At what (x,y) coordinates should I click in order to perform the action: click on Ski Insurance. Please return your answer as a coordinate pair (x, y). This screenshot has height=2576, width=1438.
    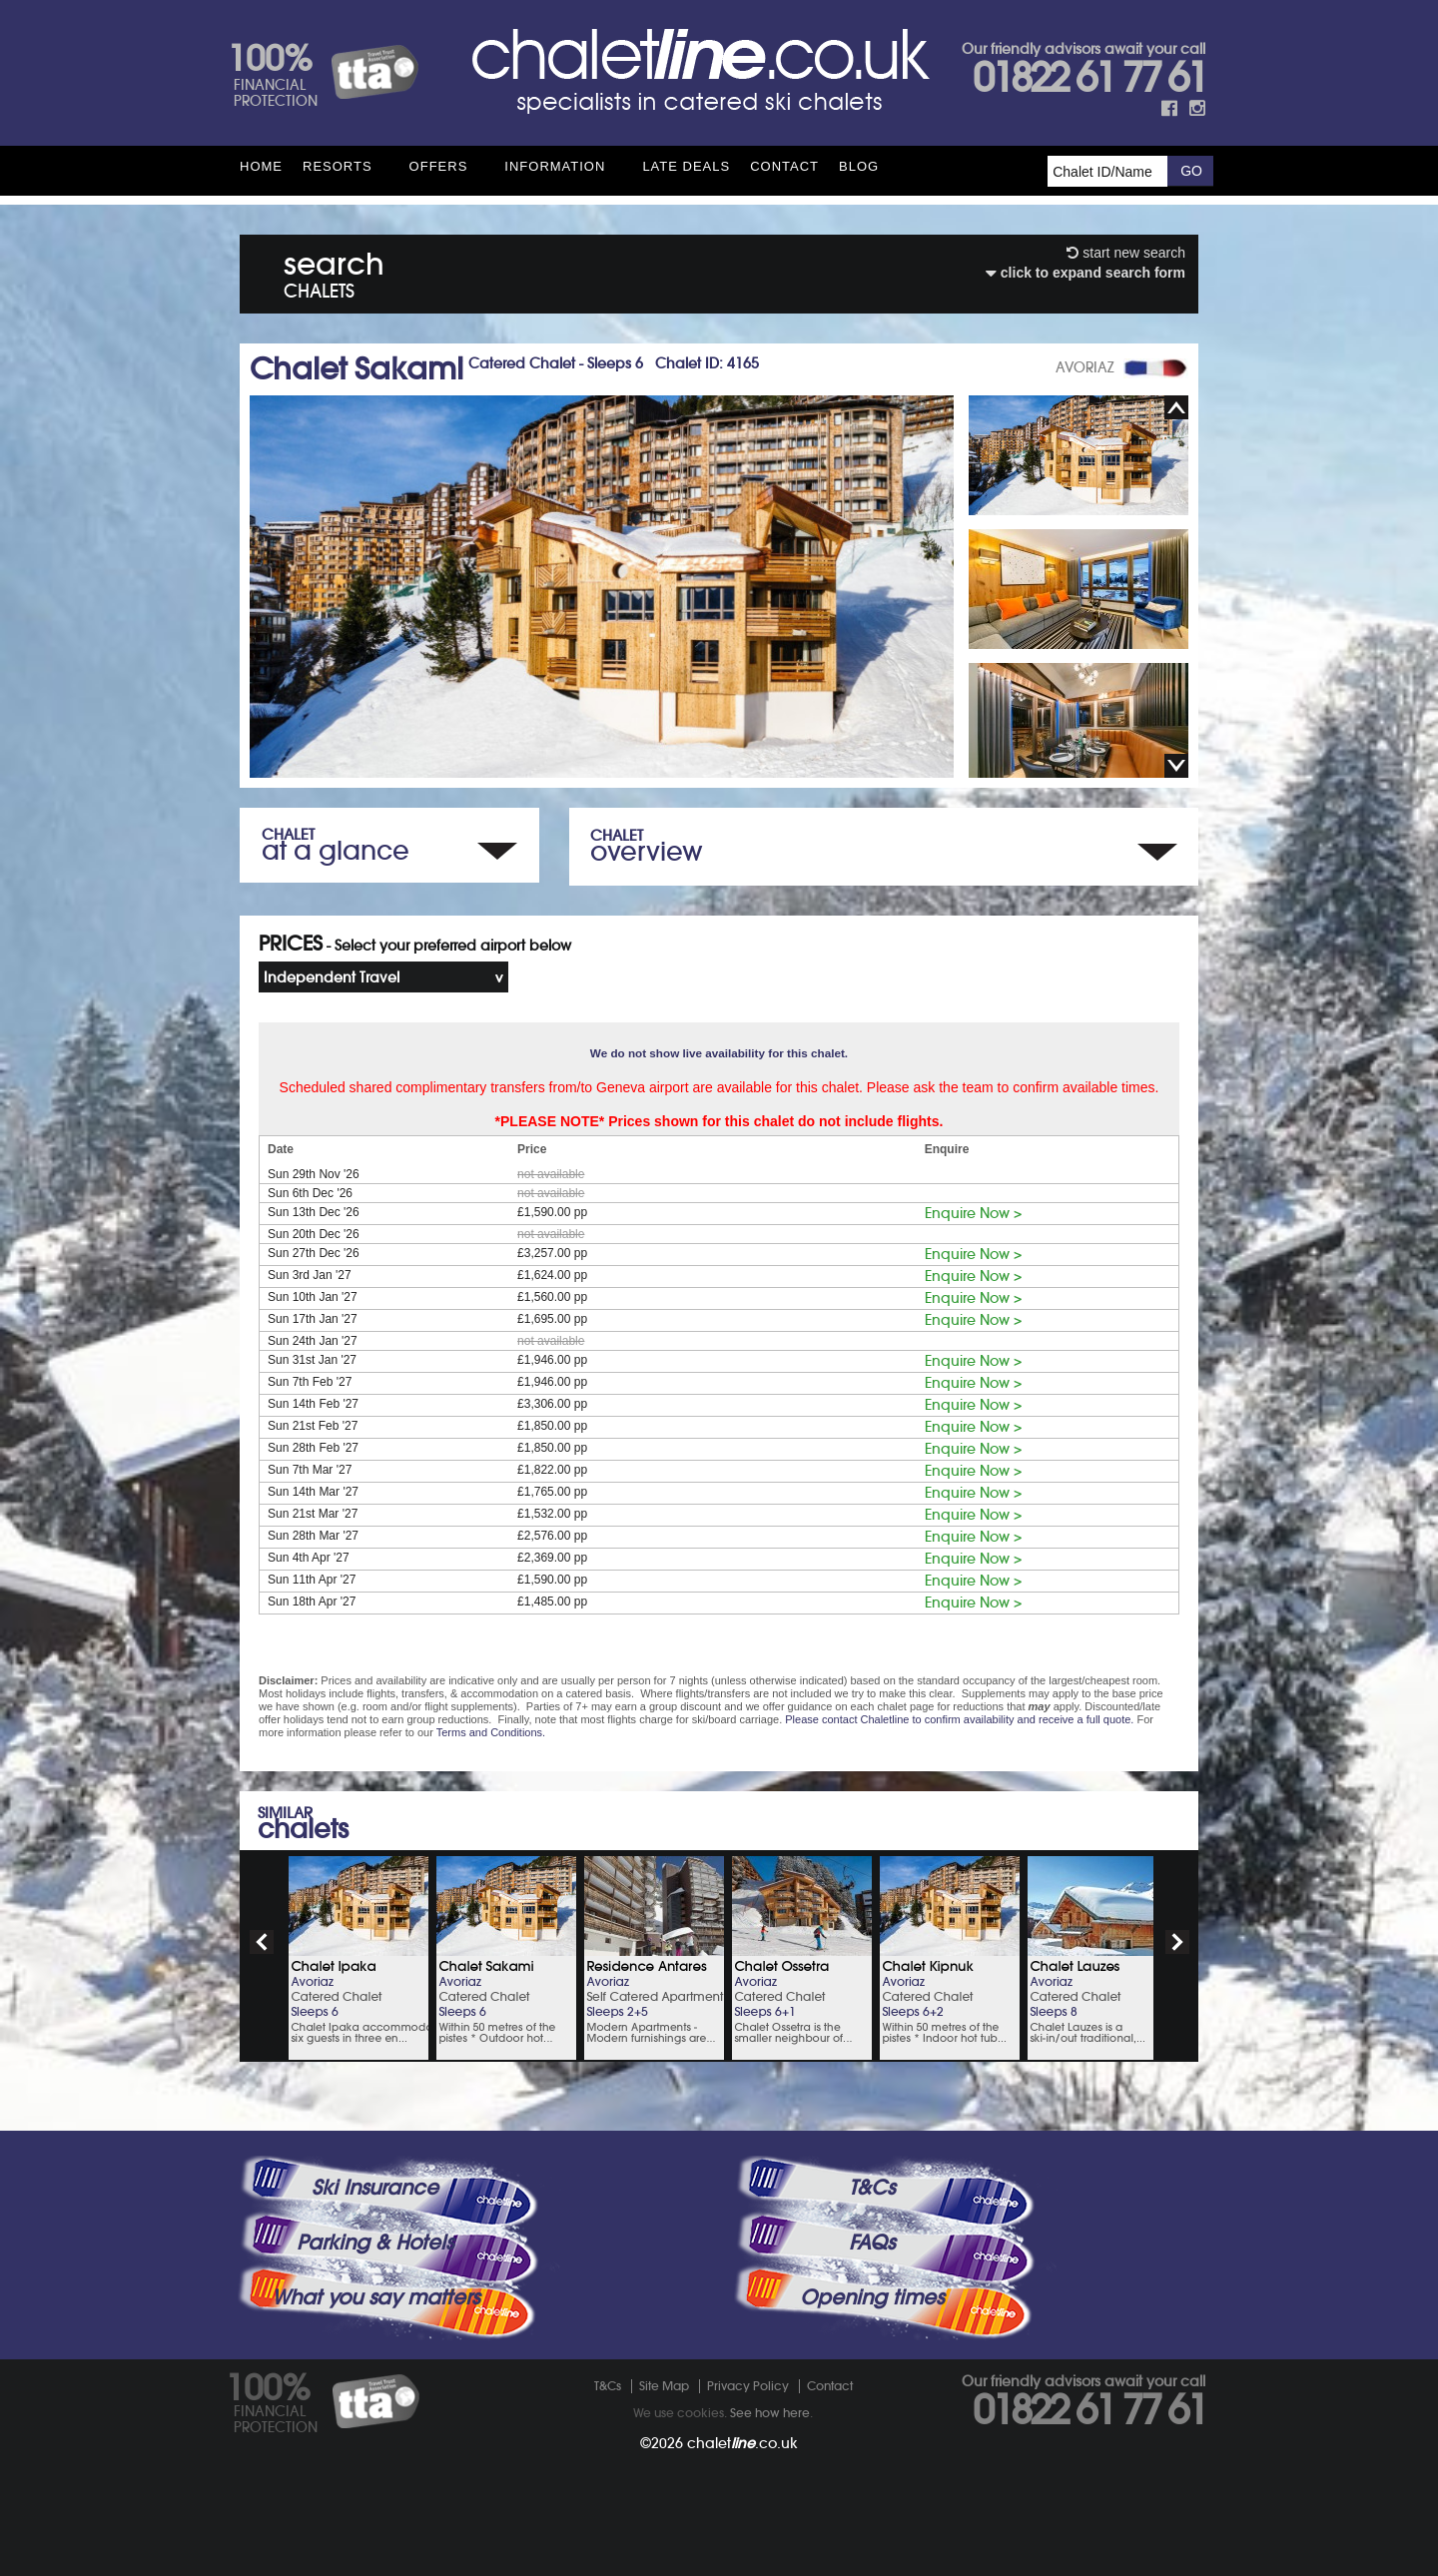
    Looking at the image, I should click on (375, 2188).